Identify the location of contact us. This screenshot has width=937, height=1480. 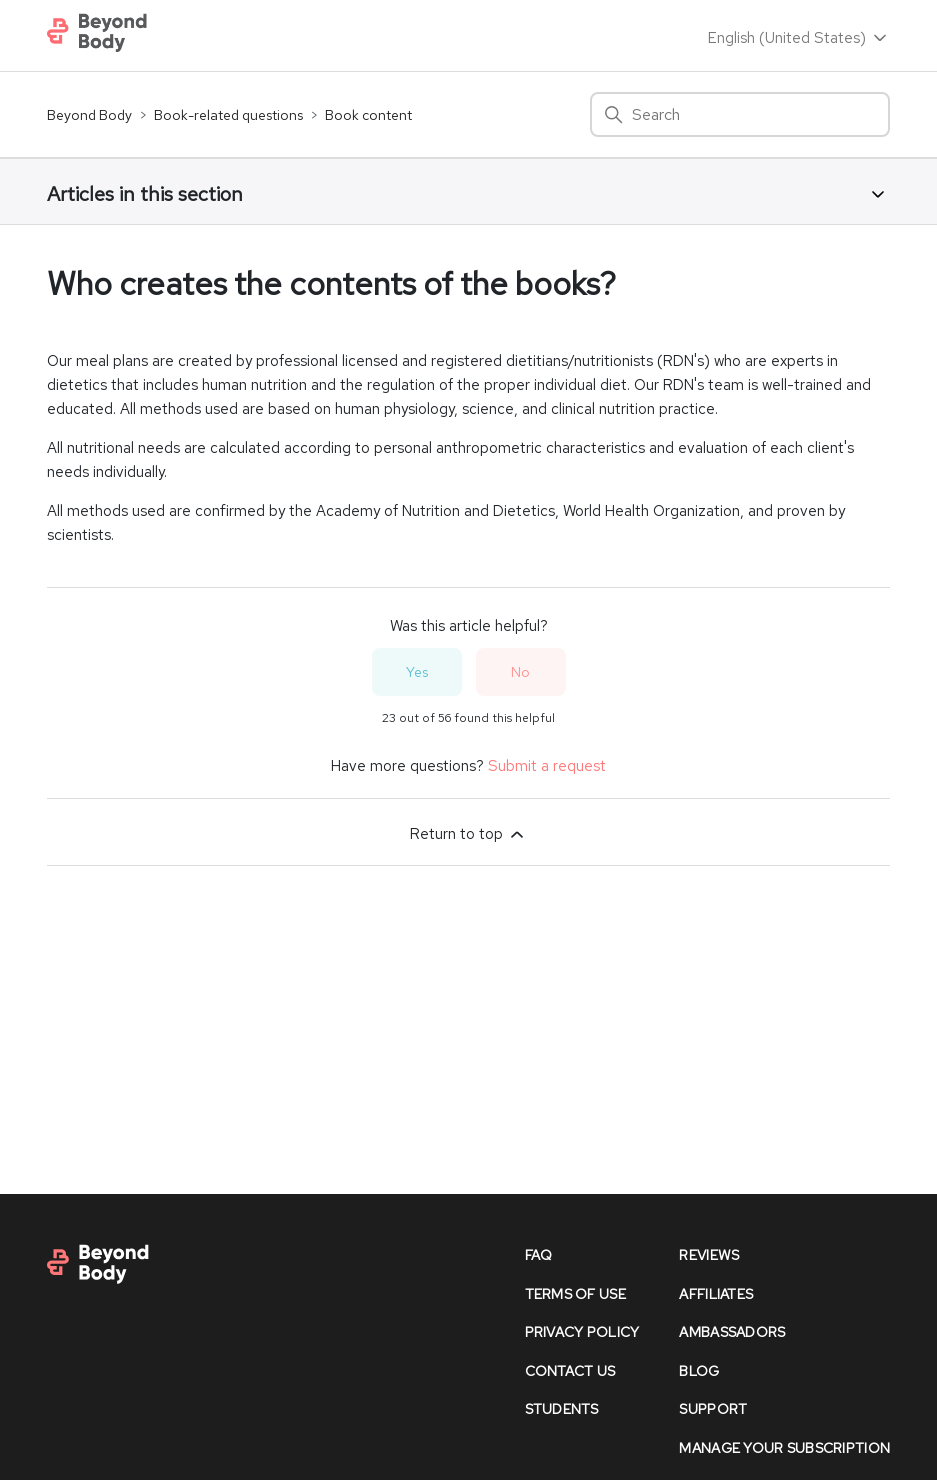
(570, 1371).